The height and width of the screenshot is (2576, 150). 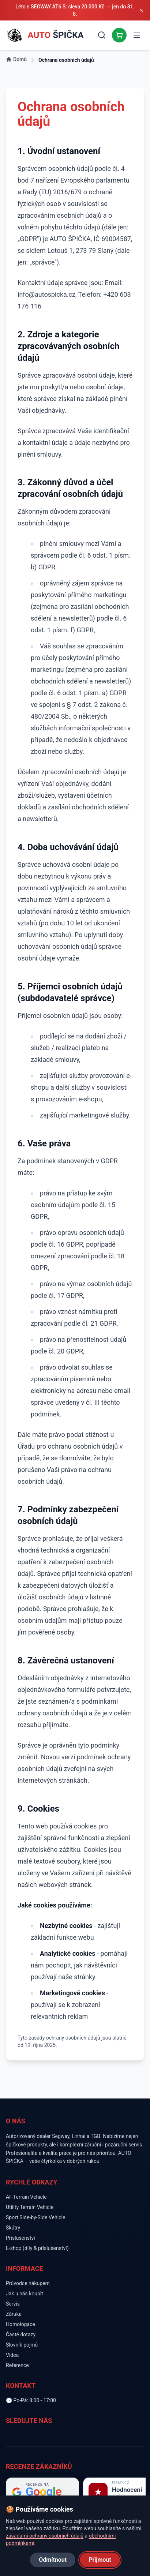 I want to click on Homologace, so click(x=20, y=2324).